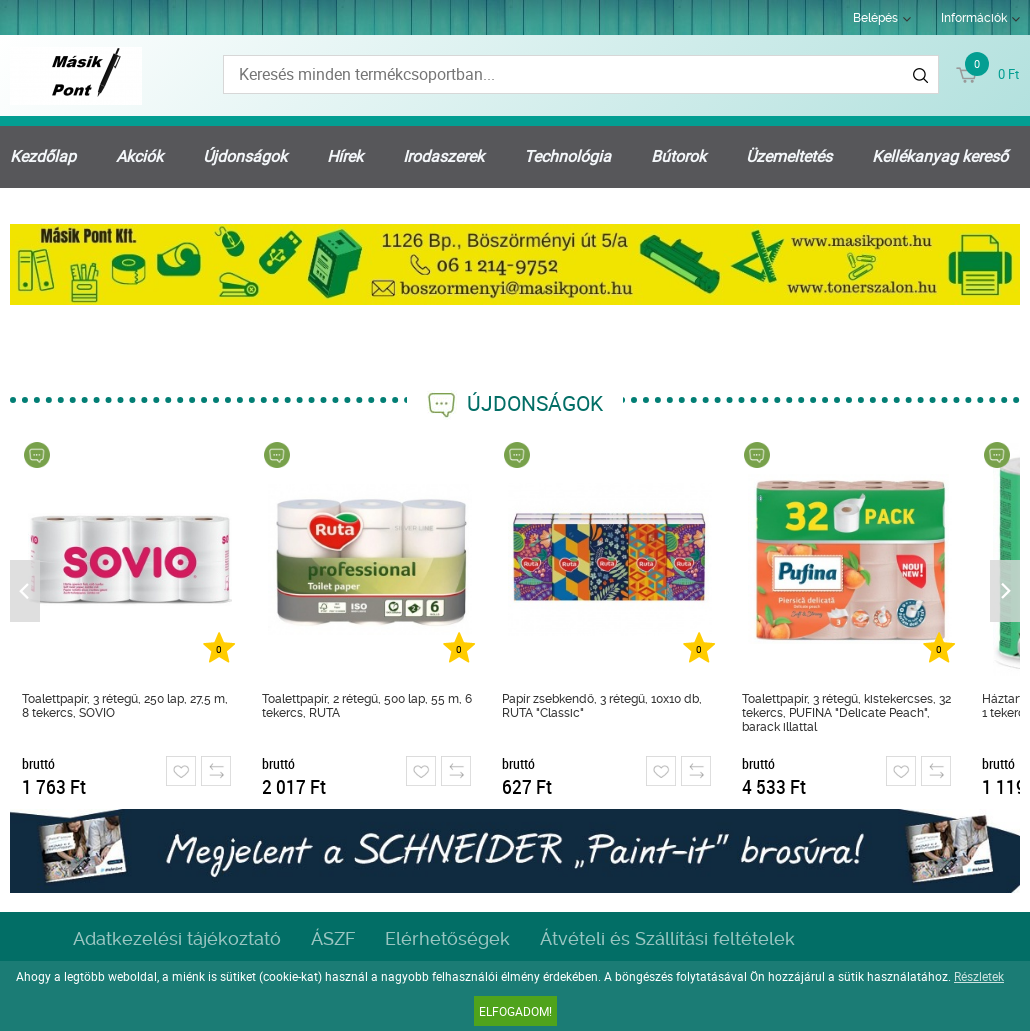 The image size is (1030, 1031). Describe the element at coordinates (846, 713) in the screenshot. I see `Toalettpapír, 3 rétegű, kistekercses, 32 tekercs, PUFINA "Delicate Peach", barack illattal` at that location.